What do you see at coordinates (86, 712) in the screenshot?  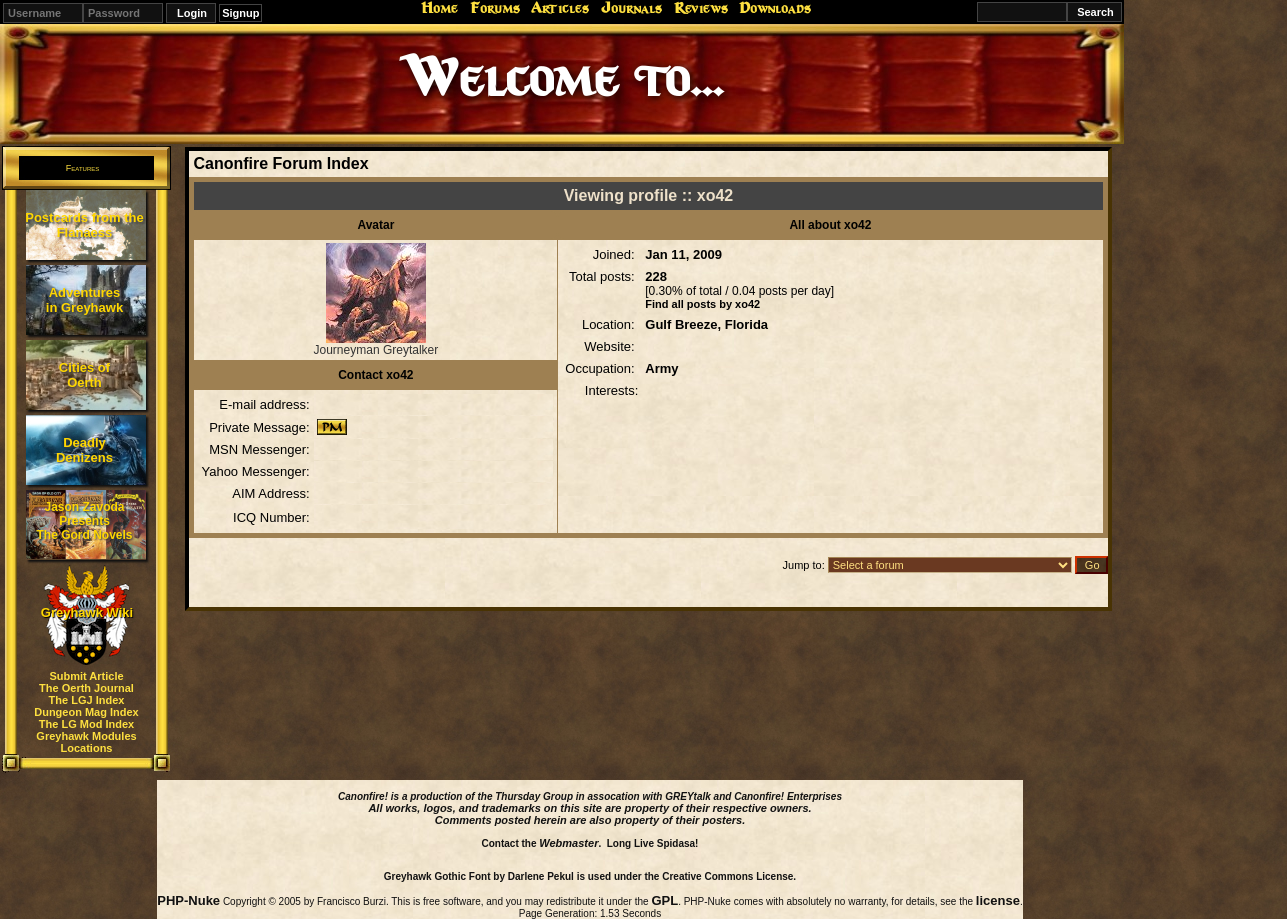 I see `Dungeon Mag Index` at bounding box center [86, 712].